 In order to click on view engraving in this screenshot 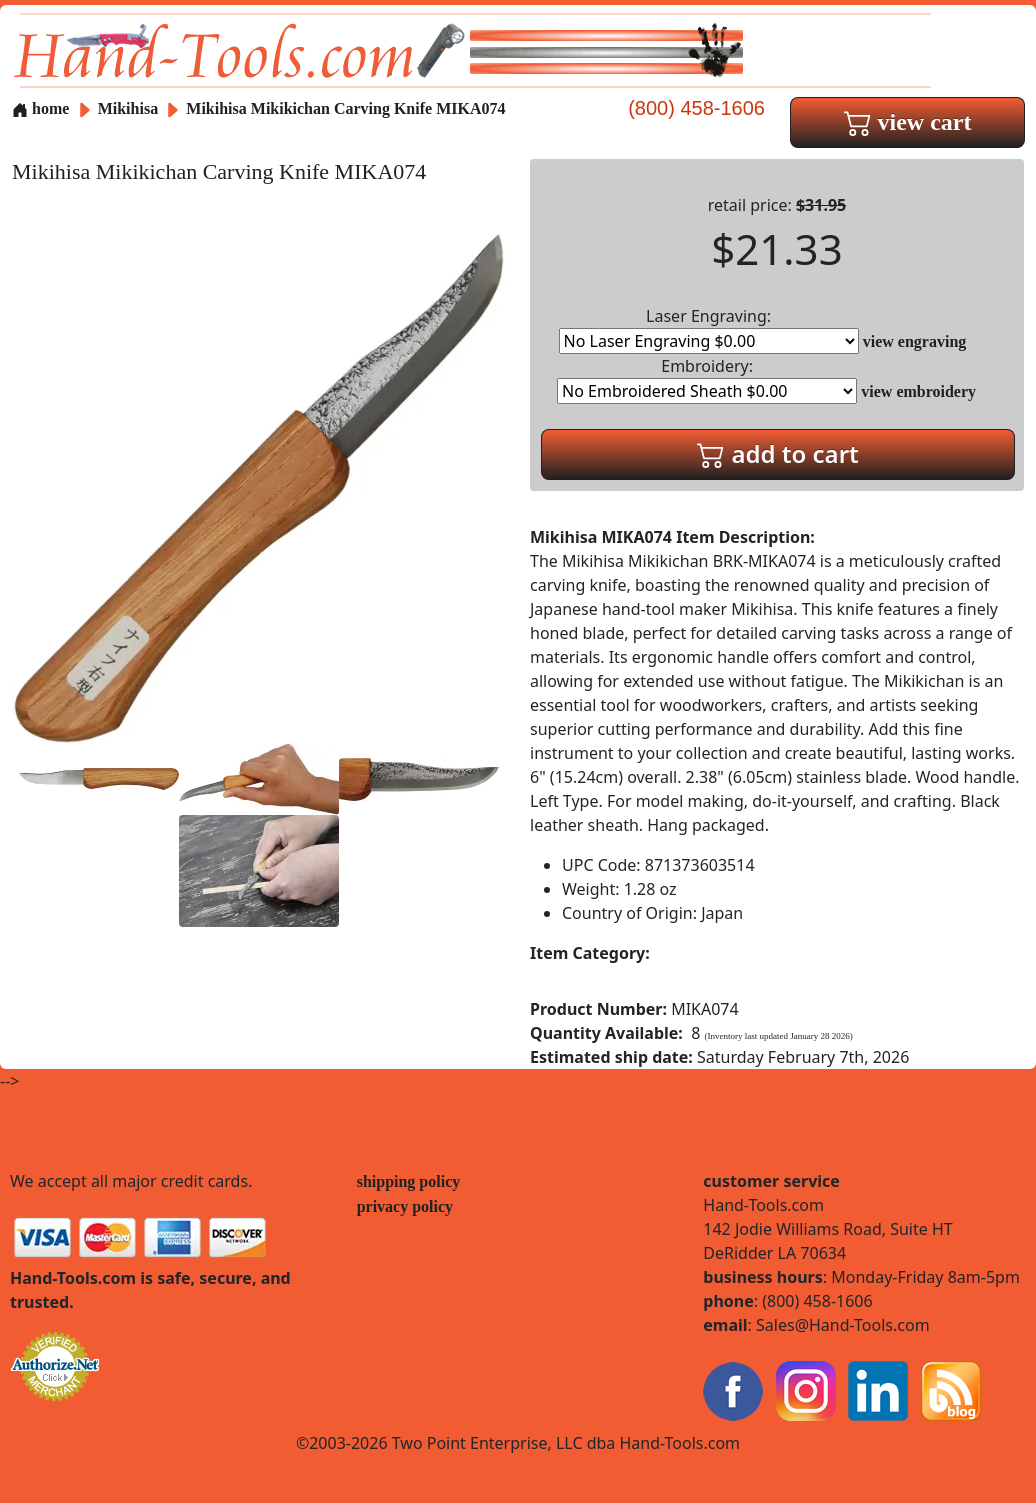, I will do `click(915, 341)`.